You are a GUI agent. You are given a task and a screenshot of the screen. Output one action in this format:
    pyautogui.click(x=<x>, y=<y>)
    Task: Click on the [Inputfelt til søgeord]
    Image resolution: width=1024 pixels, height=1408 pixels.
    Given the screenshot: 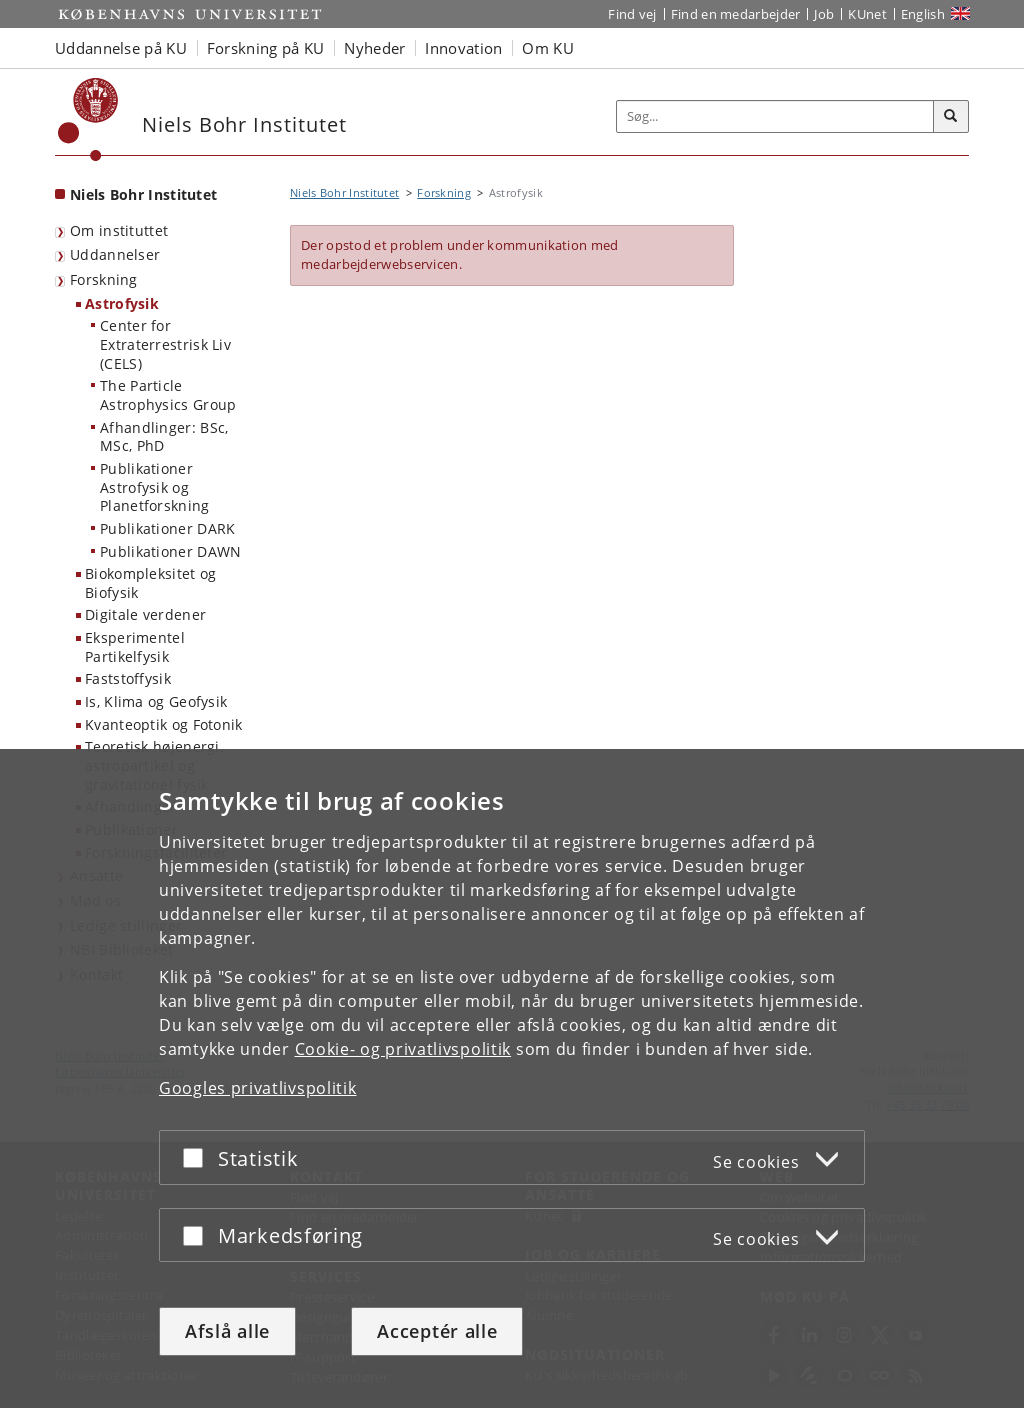 What is the action you would take?
    pyautogui.click(x=775, y=116)
    